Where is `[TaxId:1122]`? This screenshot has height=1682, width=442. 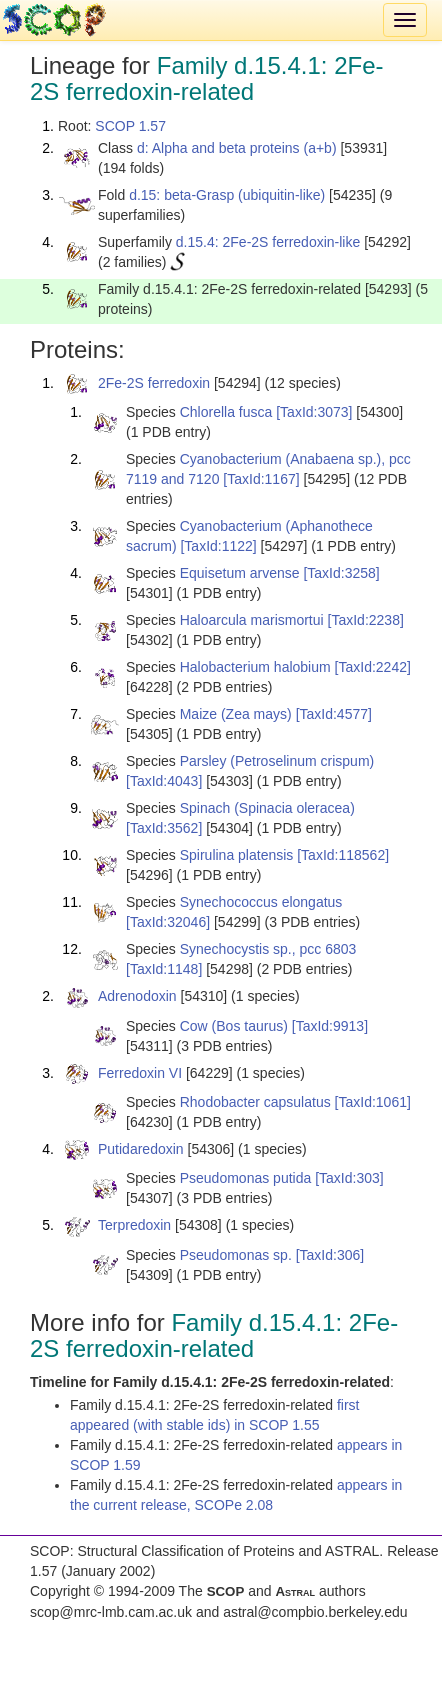
[TaxId:1122] is located at coordinates (218, 546).